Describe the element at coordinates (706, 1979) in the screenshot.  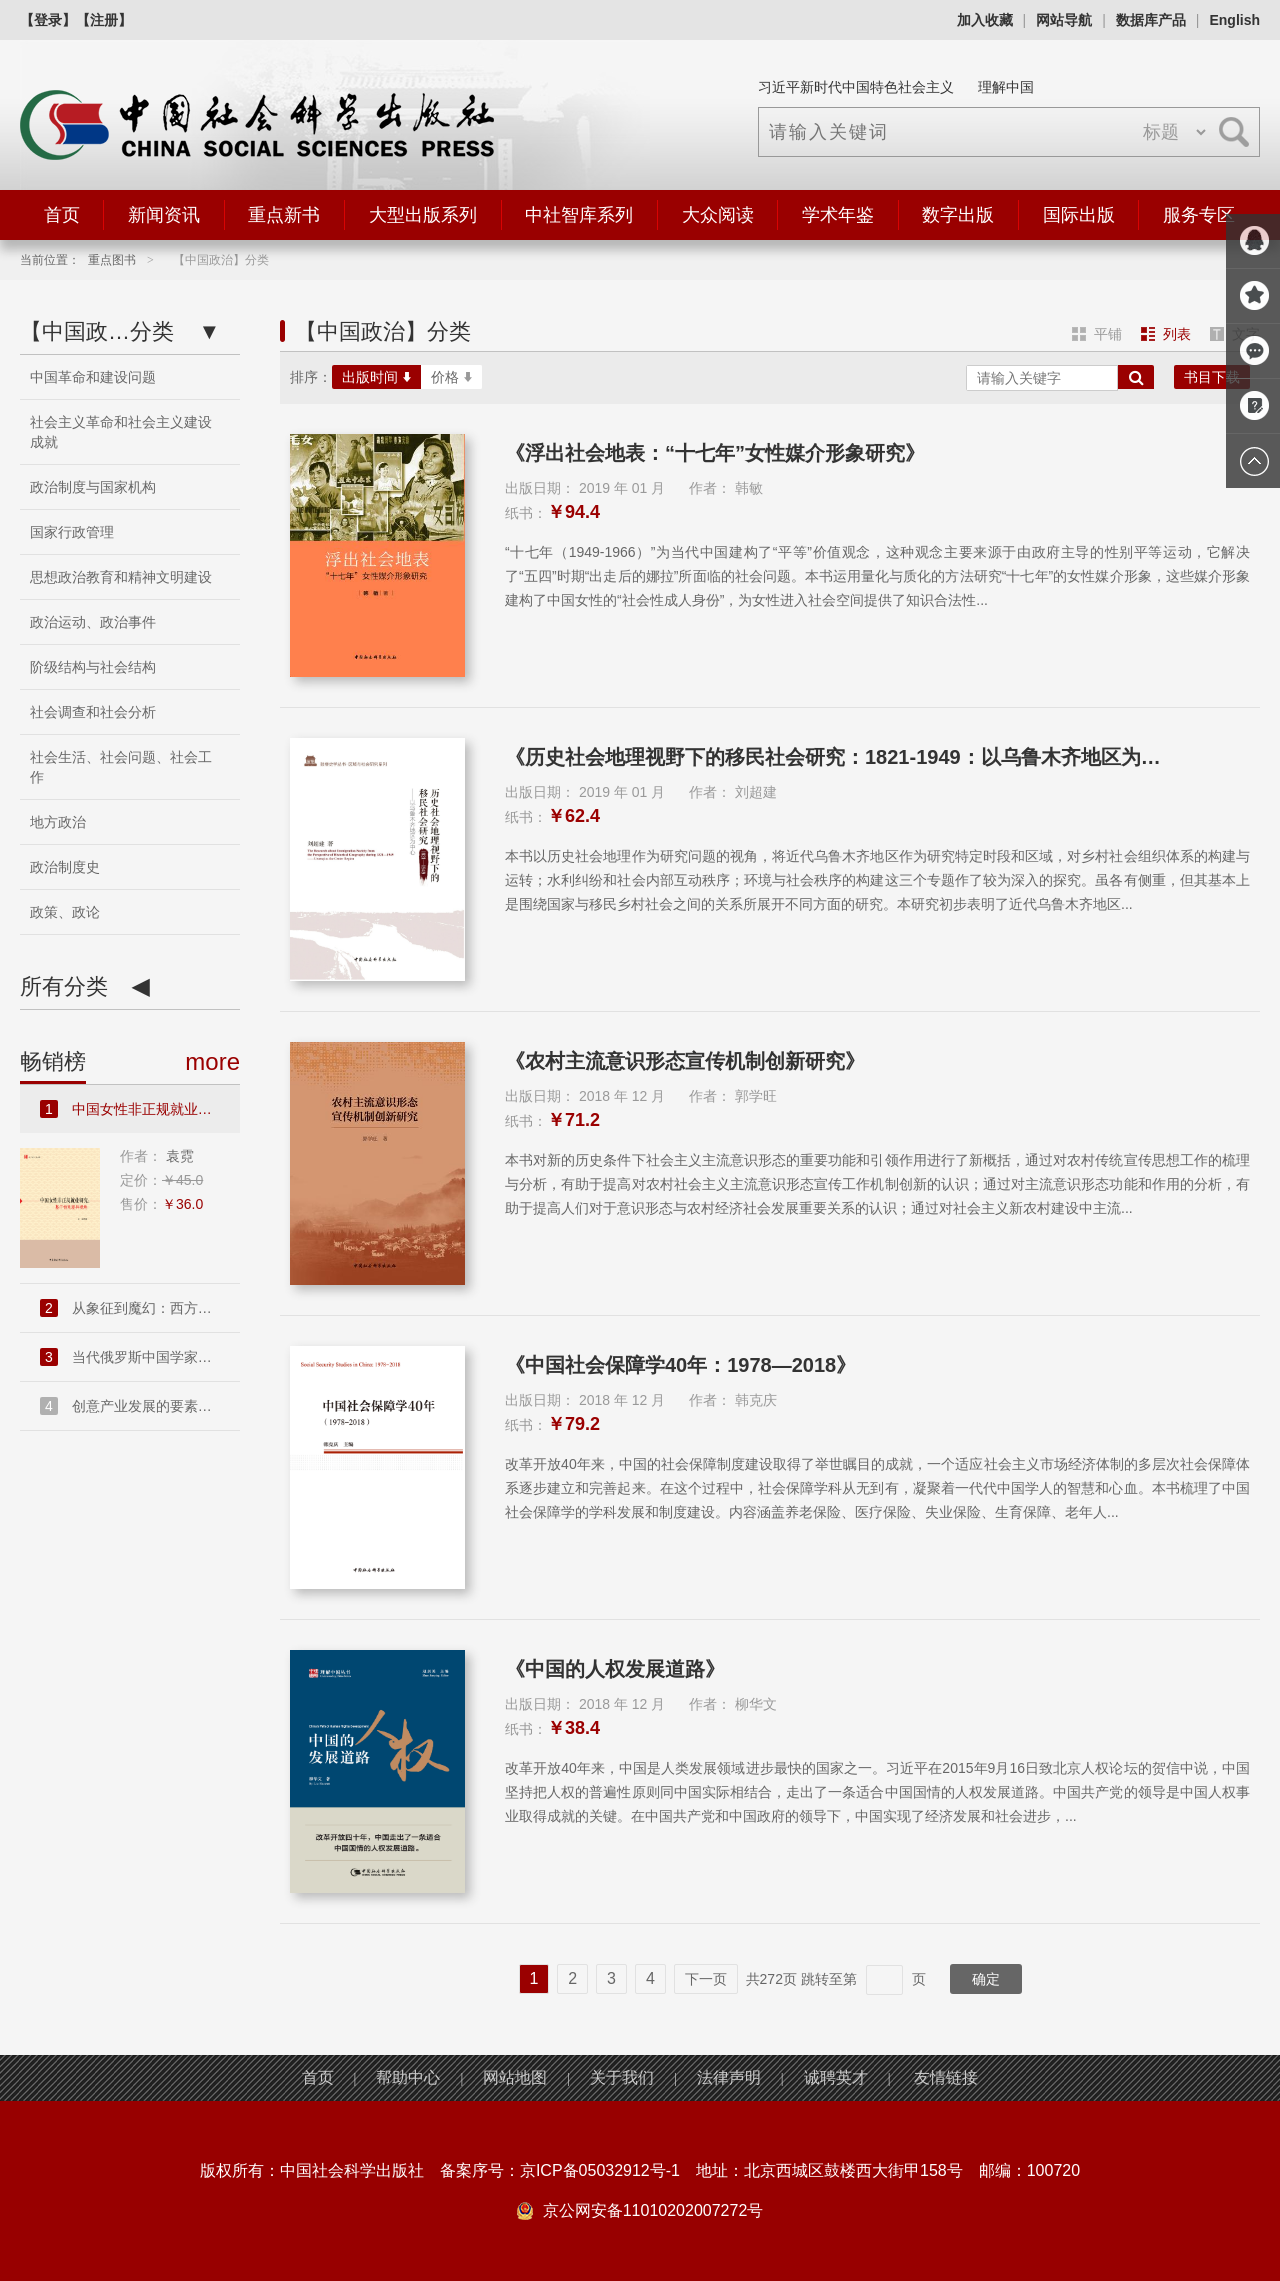
I see `下一页` at that location.